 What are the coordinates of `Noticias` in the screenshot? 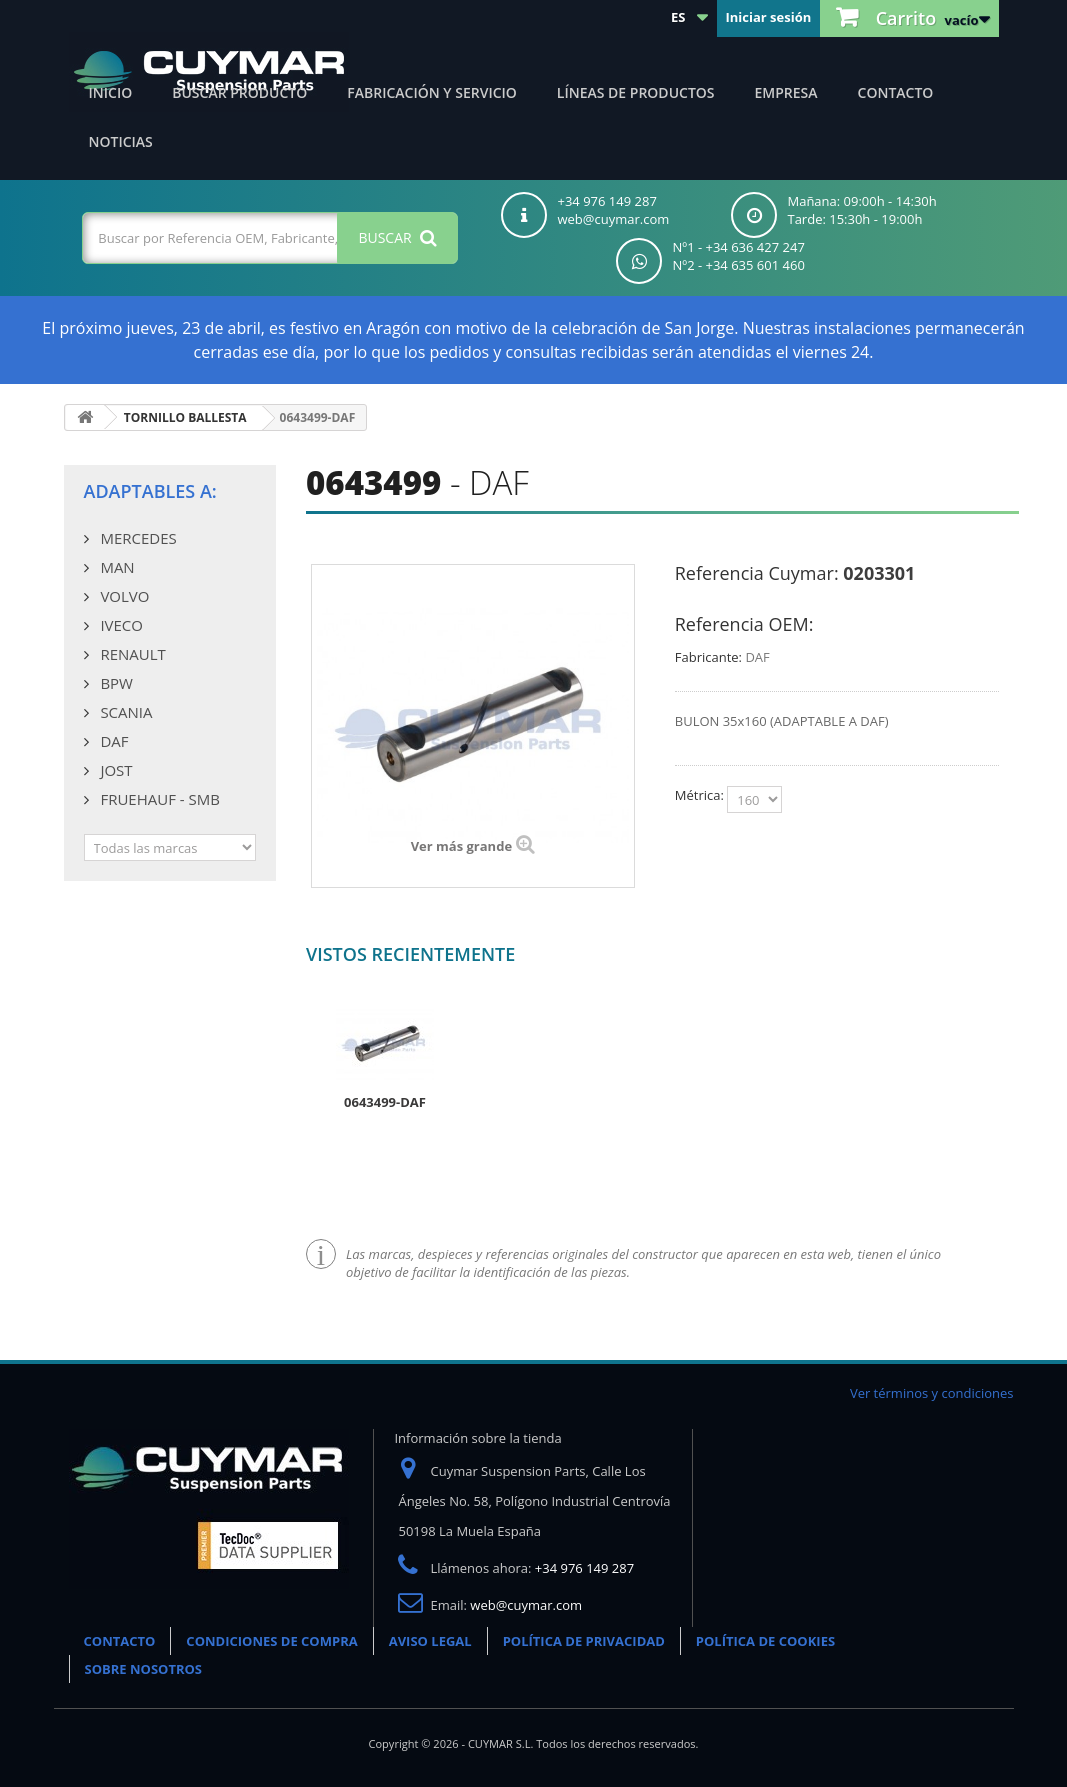 It's located at (121, 141).